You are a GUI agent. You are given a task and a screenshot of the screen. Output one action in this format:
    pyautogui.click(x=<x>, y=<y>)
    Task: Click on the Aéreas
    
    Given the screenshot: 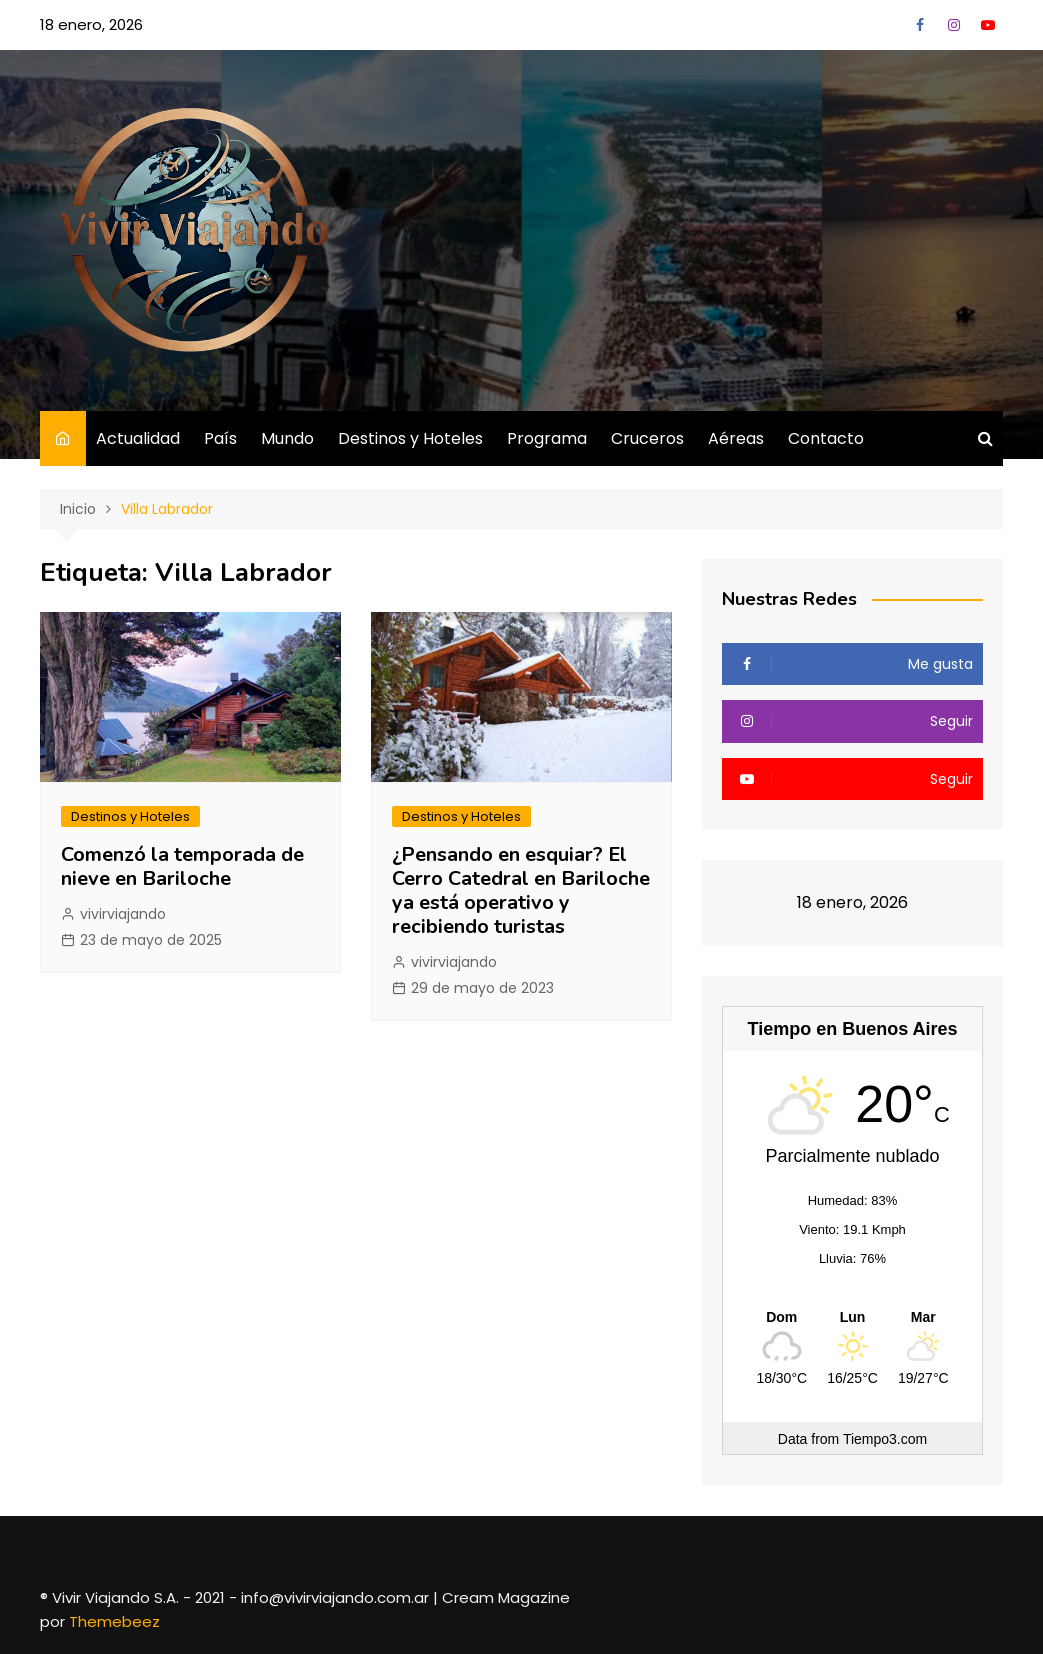 What is the action you would take?
    pyautogui.click(x=736, y=438)
    